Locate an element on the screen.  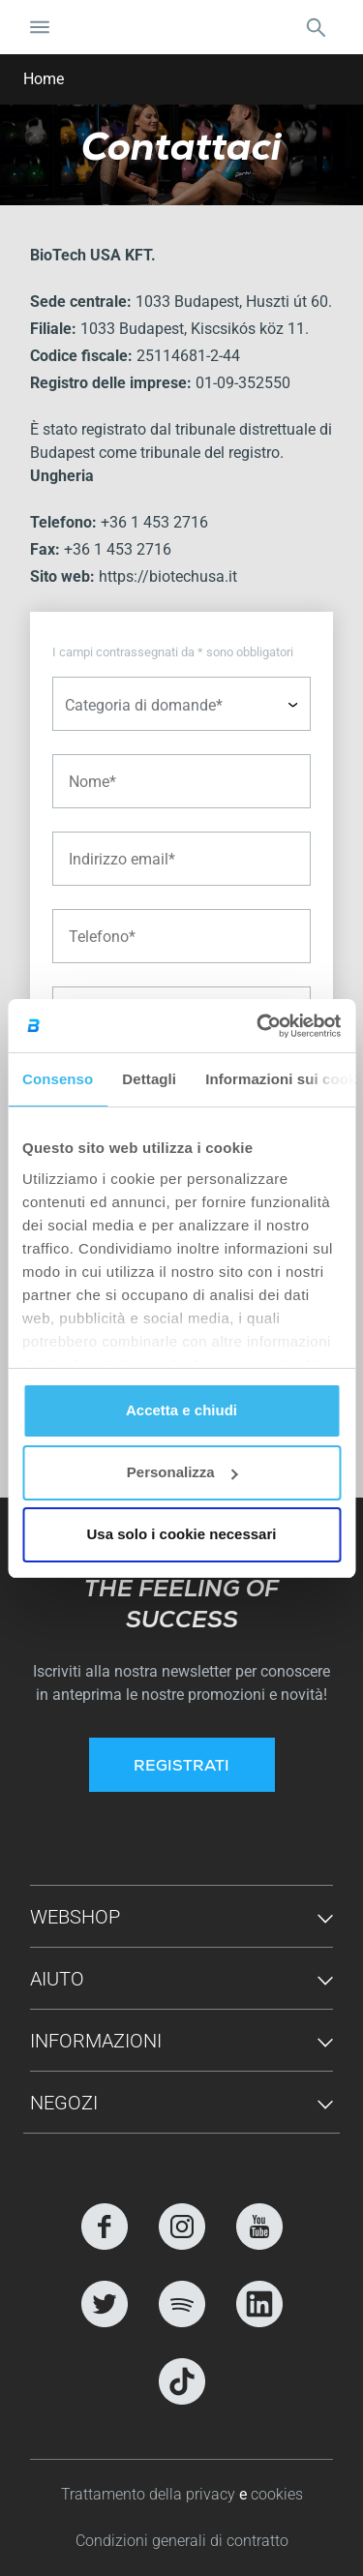
cookies is located at coordinates (277, 2494).